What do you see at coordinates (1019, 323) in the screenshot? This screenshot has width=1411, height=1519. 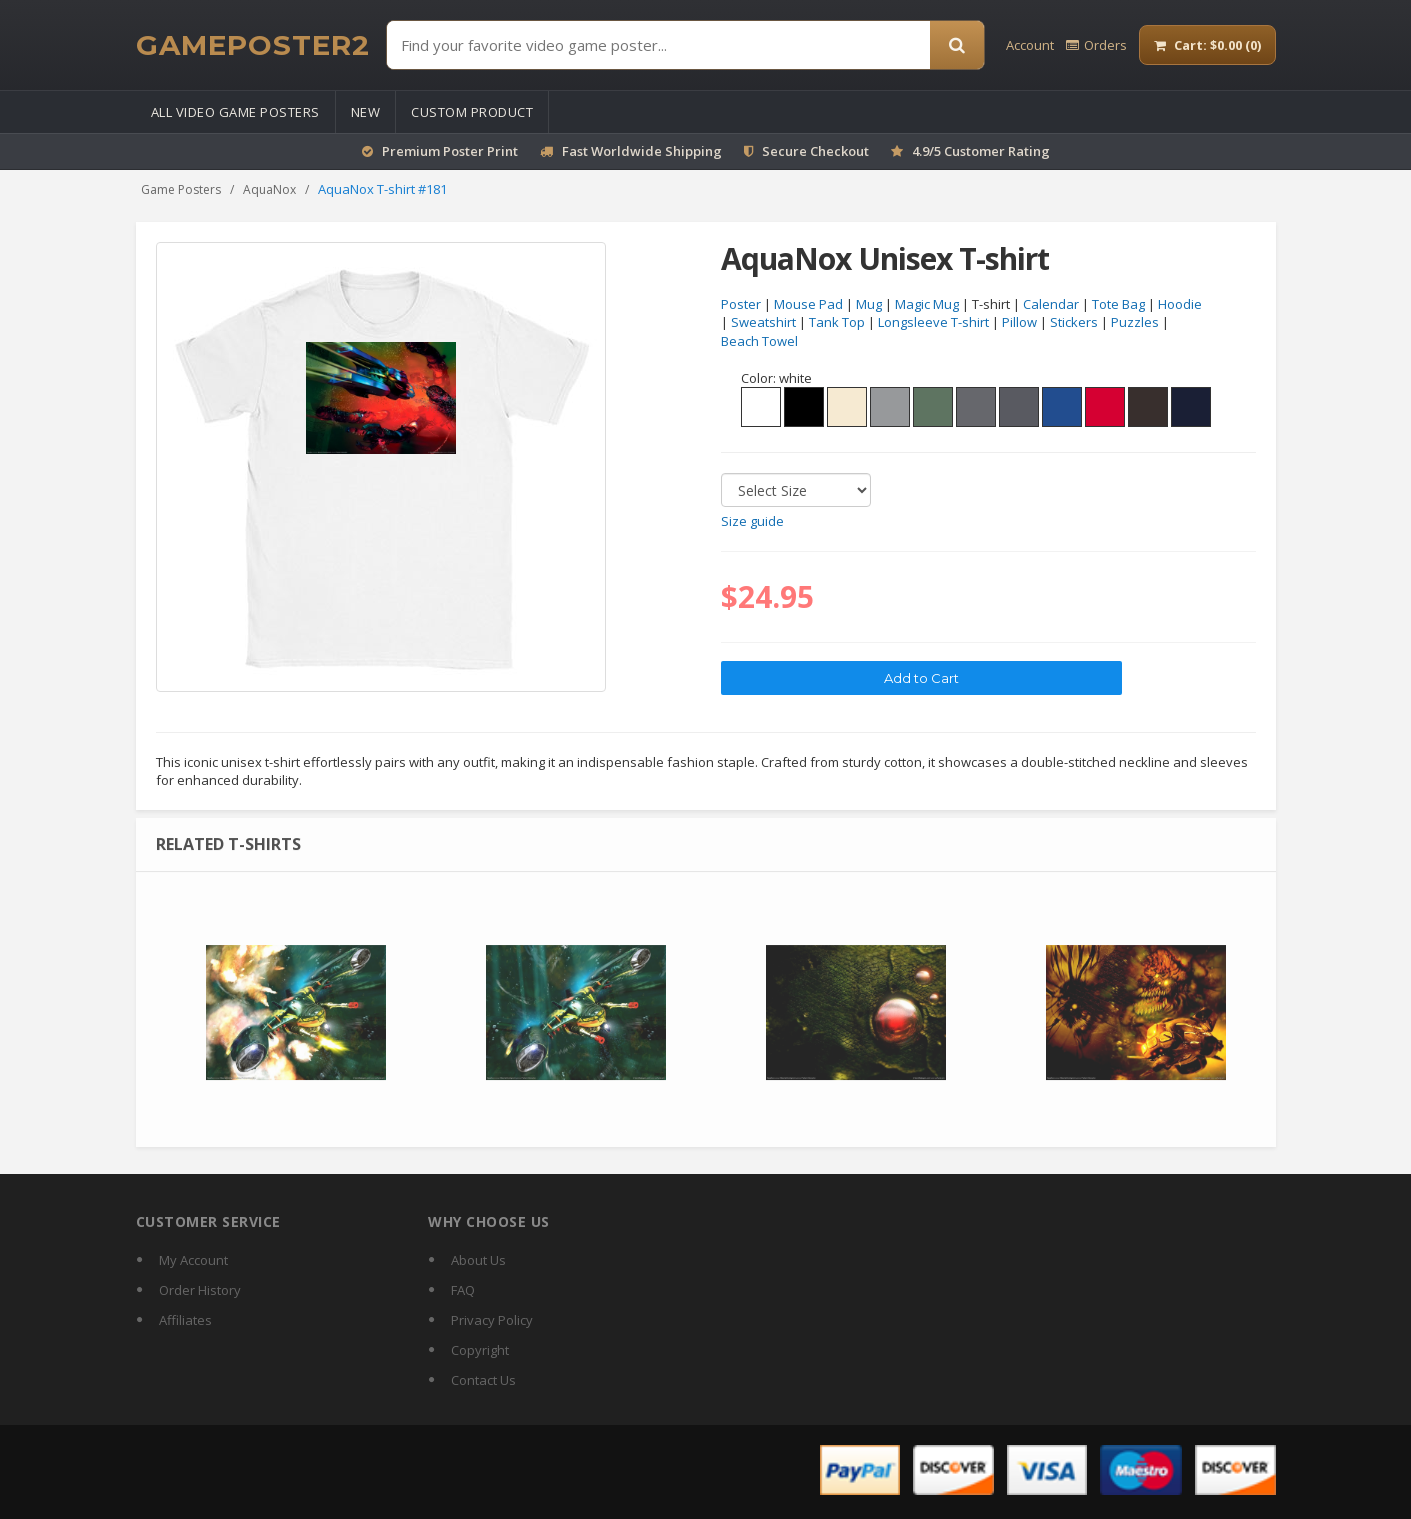 I see `Pillow` at bounding box center [1019, 323].